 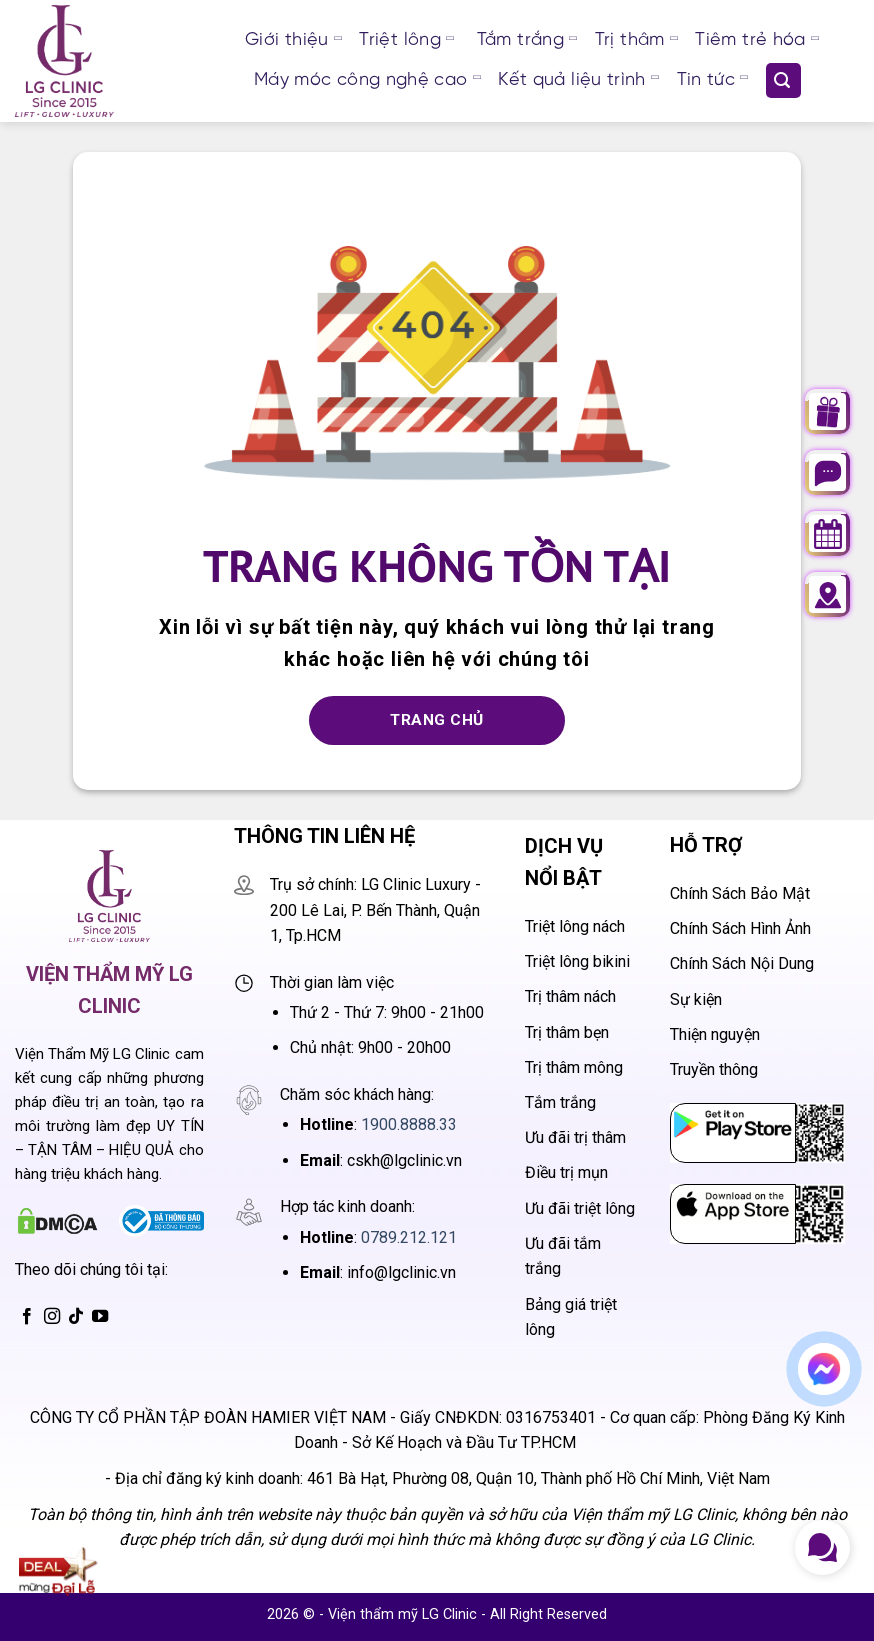 What do you see at coordinates (699, 1116) in the screenshot?
I see `CH Play` at bounding box center [699, 1116].